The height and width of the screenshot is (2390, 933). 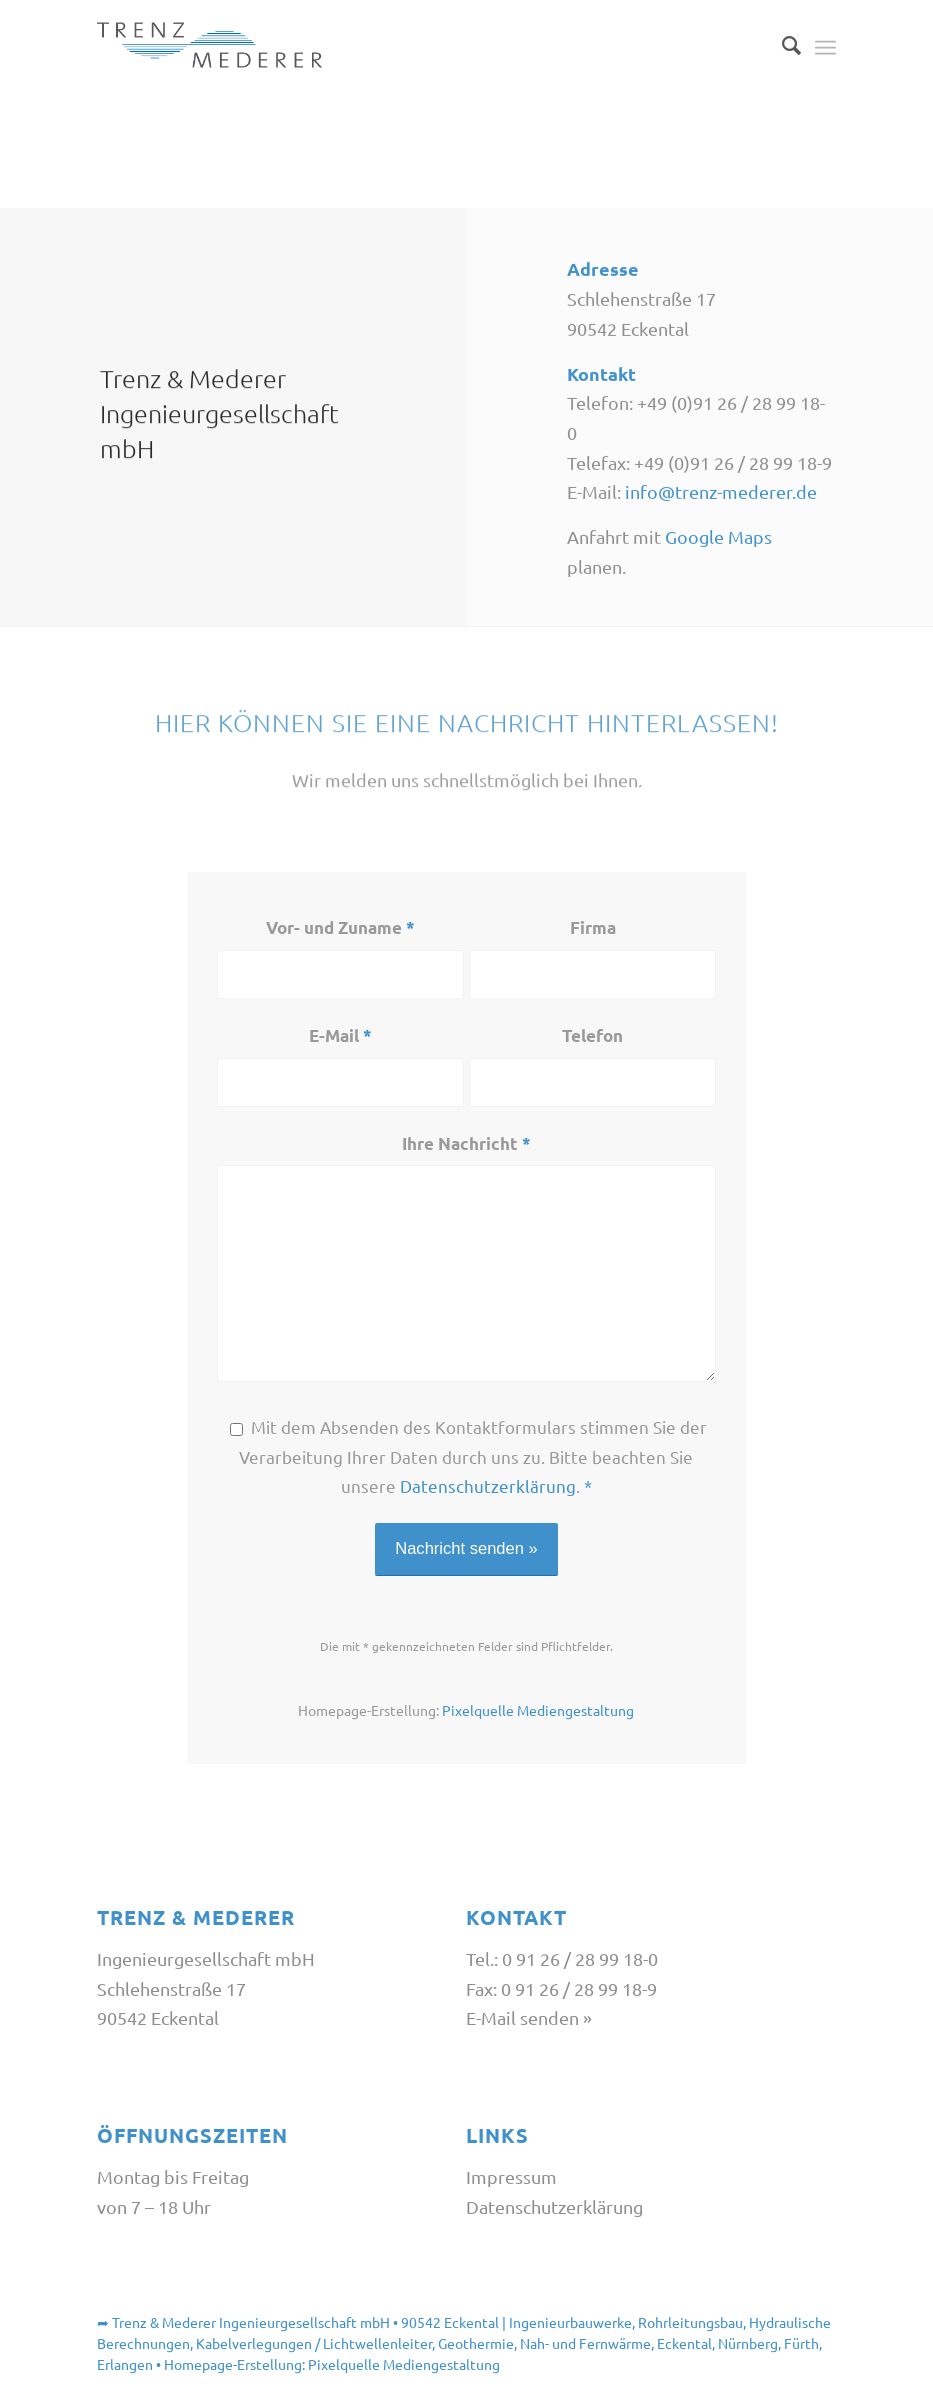 I want to click on info@trenz-mederer.de, so click(x=721, y=495).